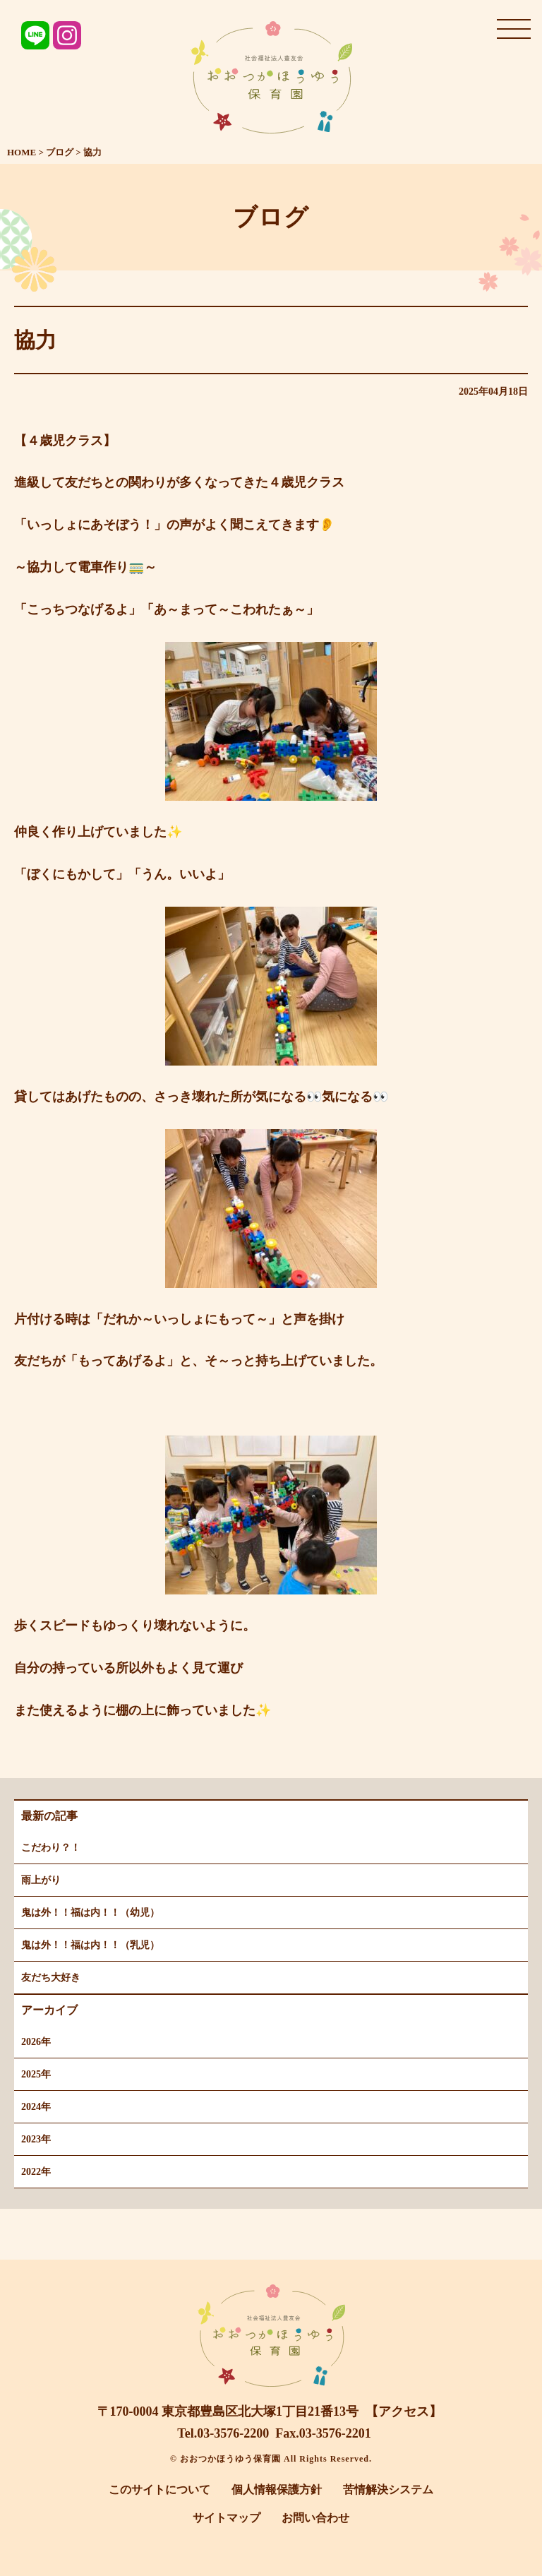 Image resolution: width=542 pixels, height=2576 pixels. What do you see at coordinates (388, 2489) in the screenshot?
I see `苦情解決システム` at bounding box center [388, 2489].